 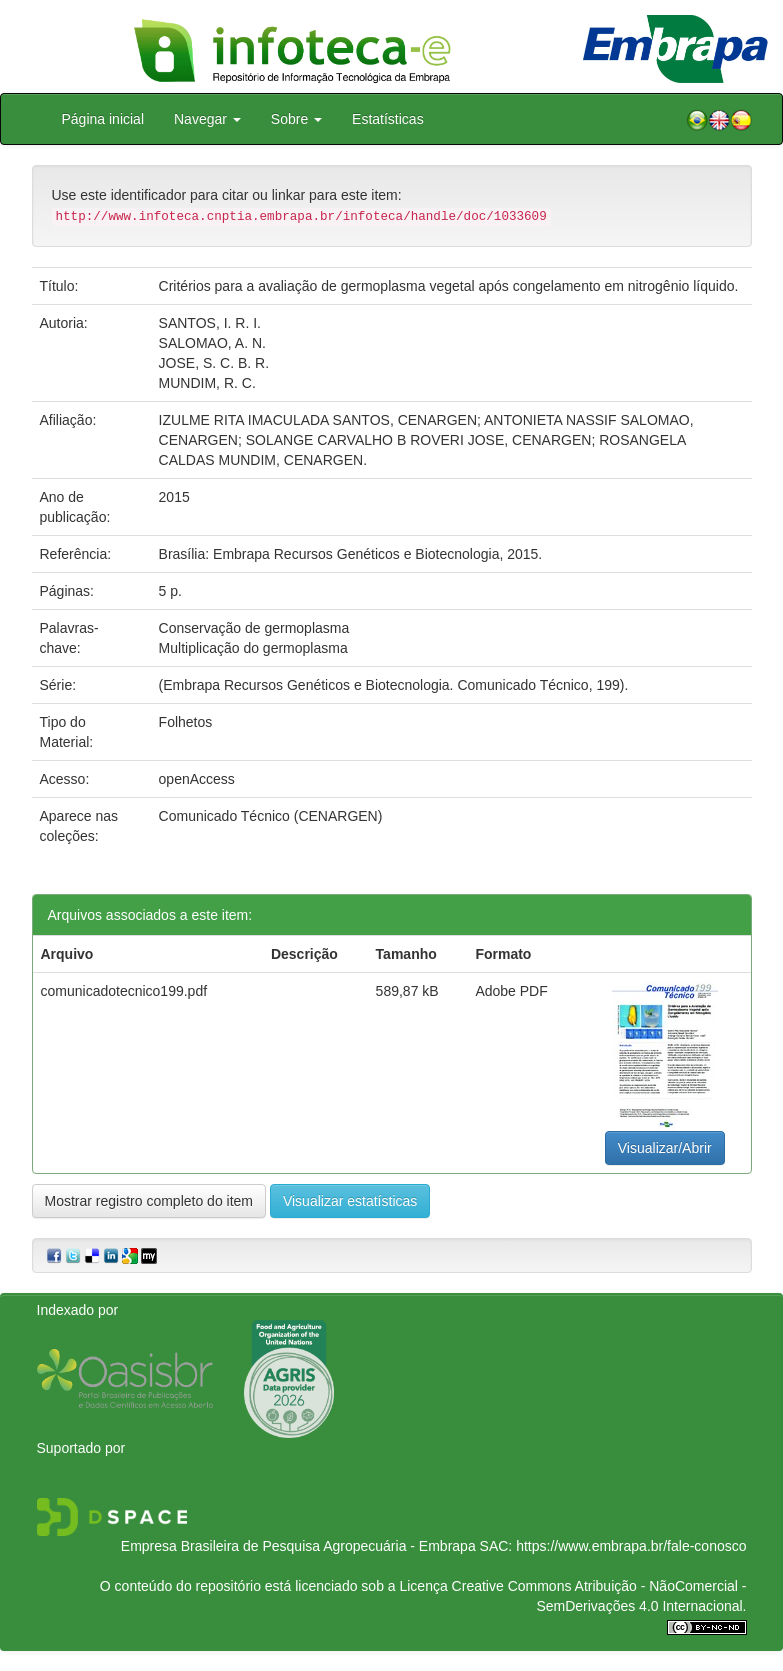 What do you see at coordinates (207, 383) in the screenshot?
I see `MUNDIM, R. C.` at bounding box center [207, 383].